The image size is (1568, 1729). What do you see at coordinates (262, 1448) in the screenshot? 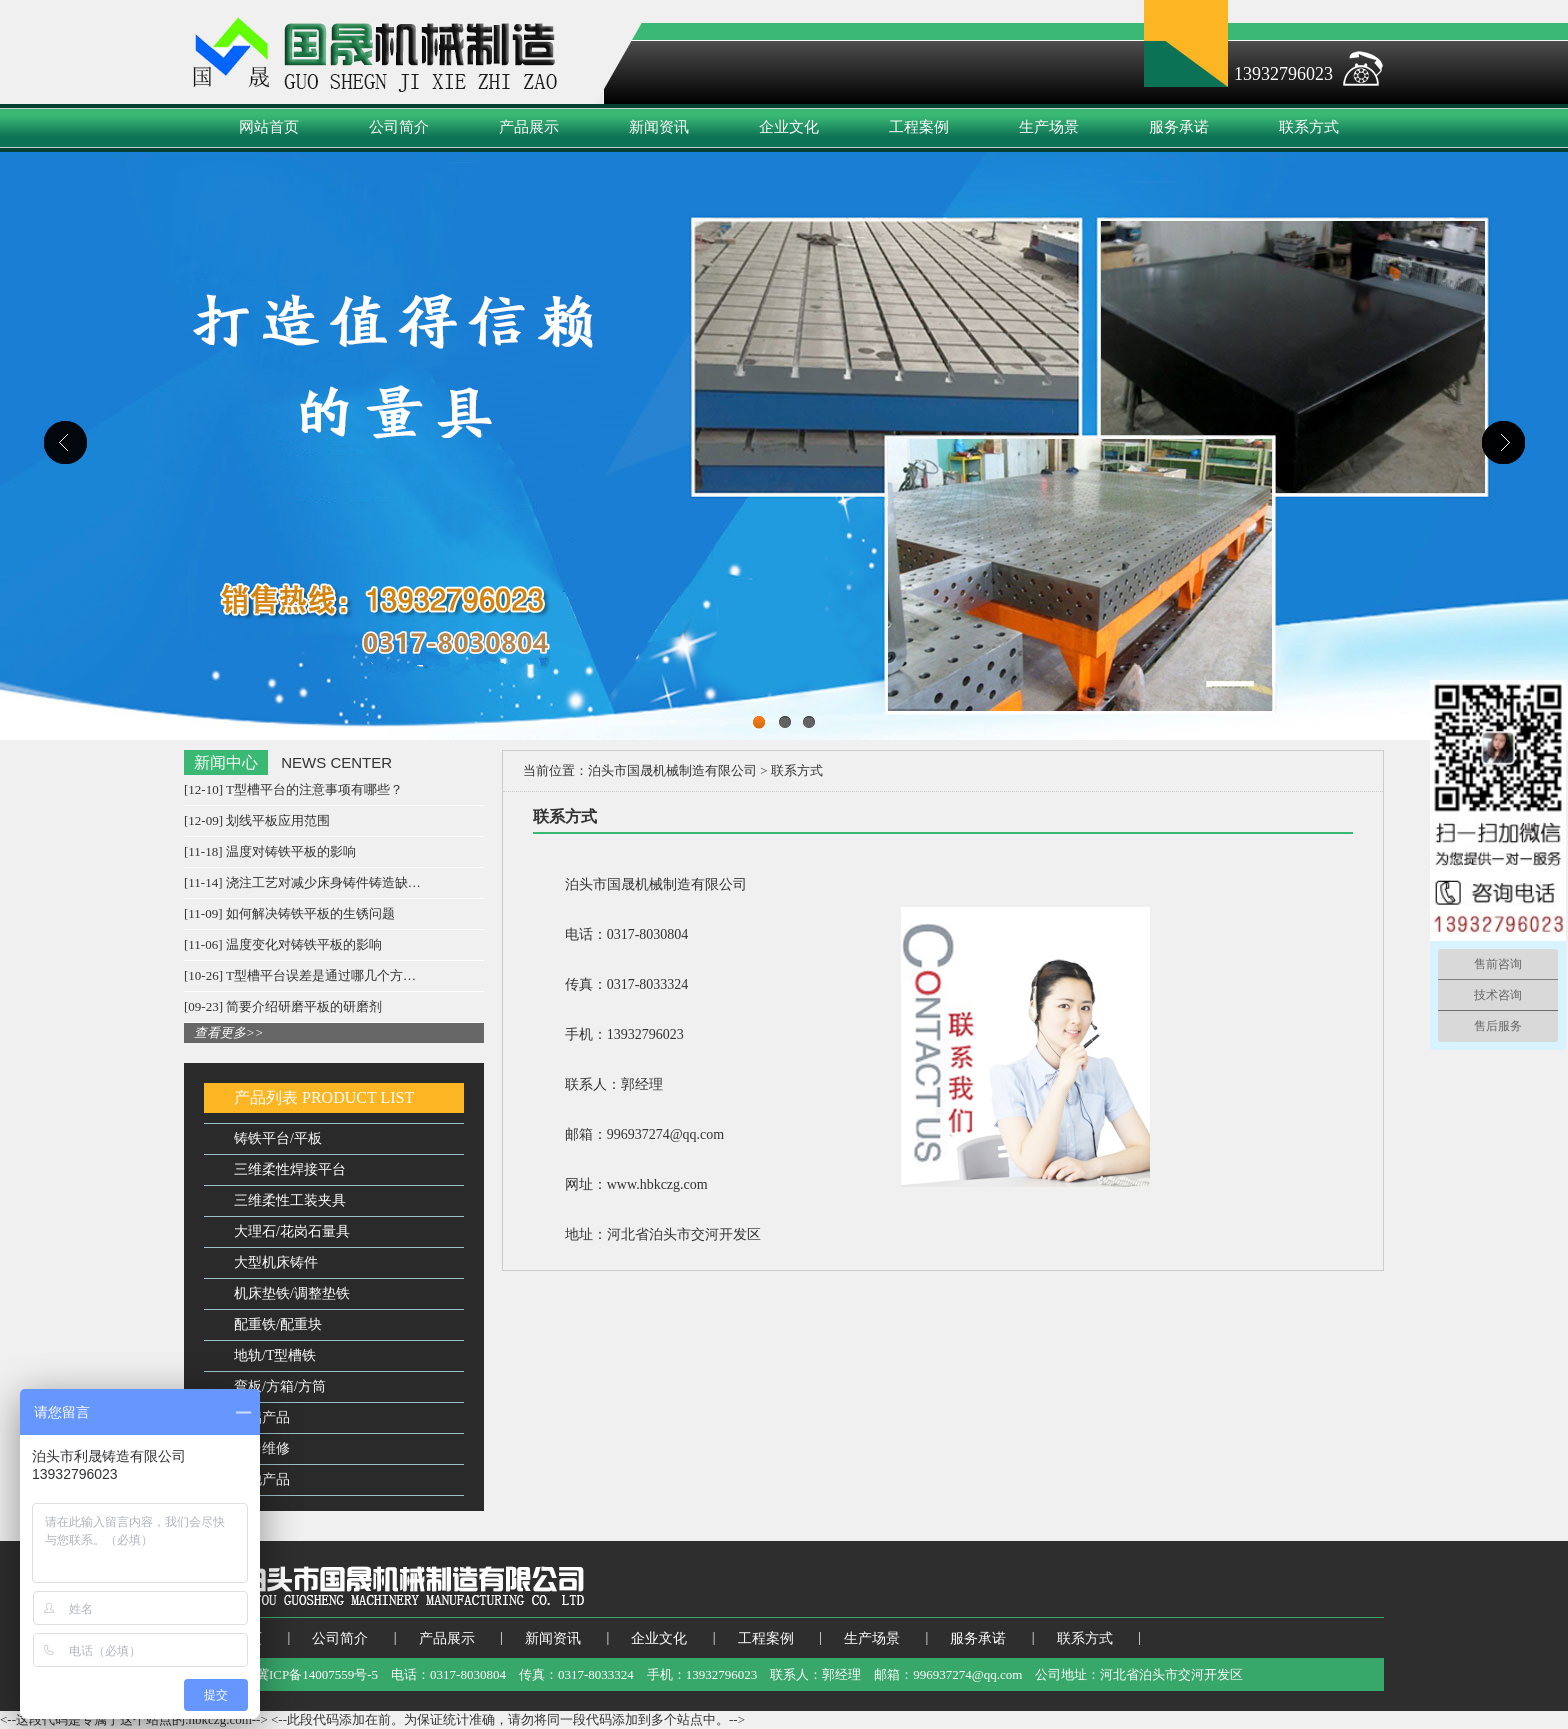
I see `平台维修` at bounding box center [262, 1448].